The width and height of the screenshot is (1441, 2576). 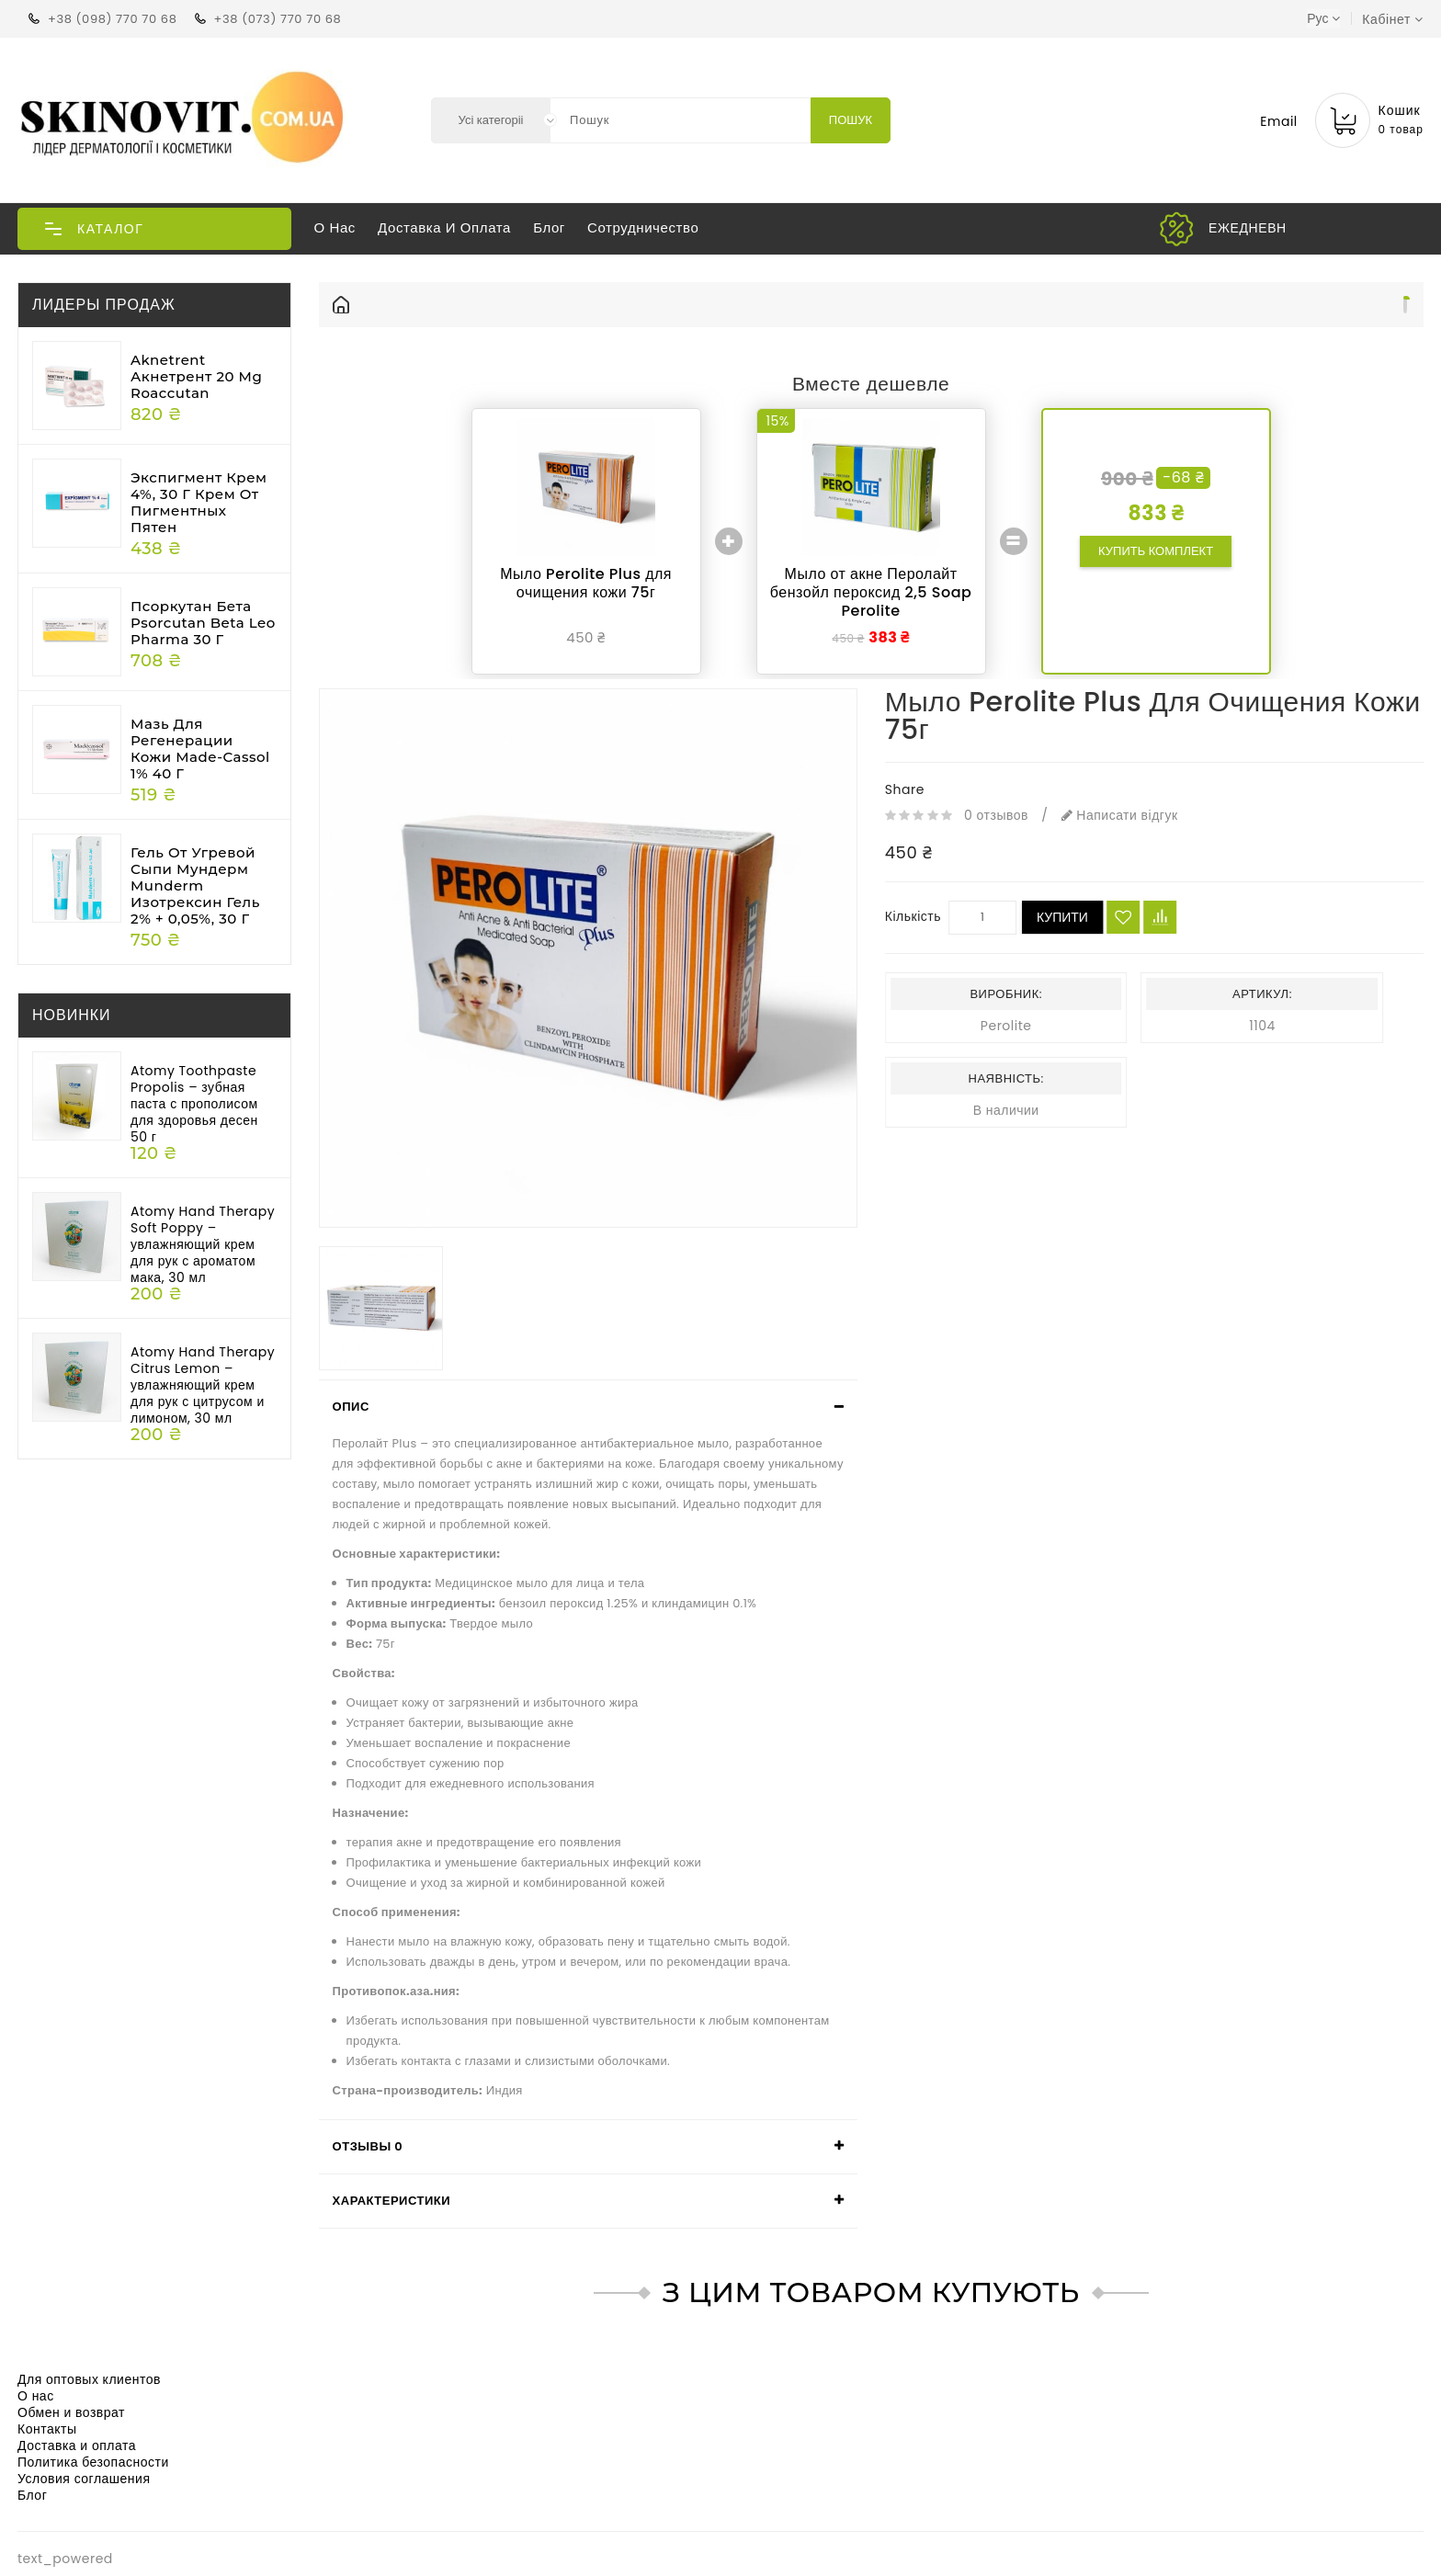 I want to click on Atomy Hand Therapy Citrus Lemon – увлажняющий крем для рук с цитрусом и лимоном, 30 мл, so click(x=202, y=1385).